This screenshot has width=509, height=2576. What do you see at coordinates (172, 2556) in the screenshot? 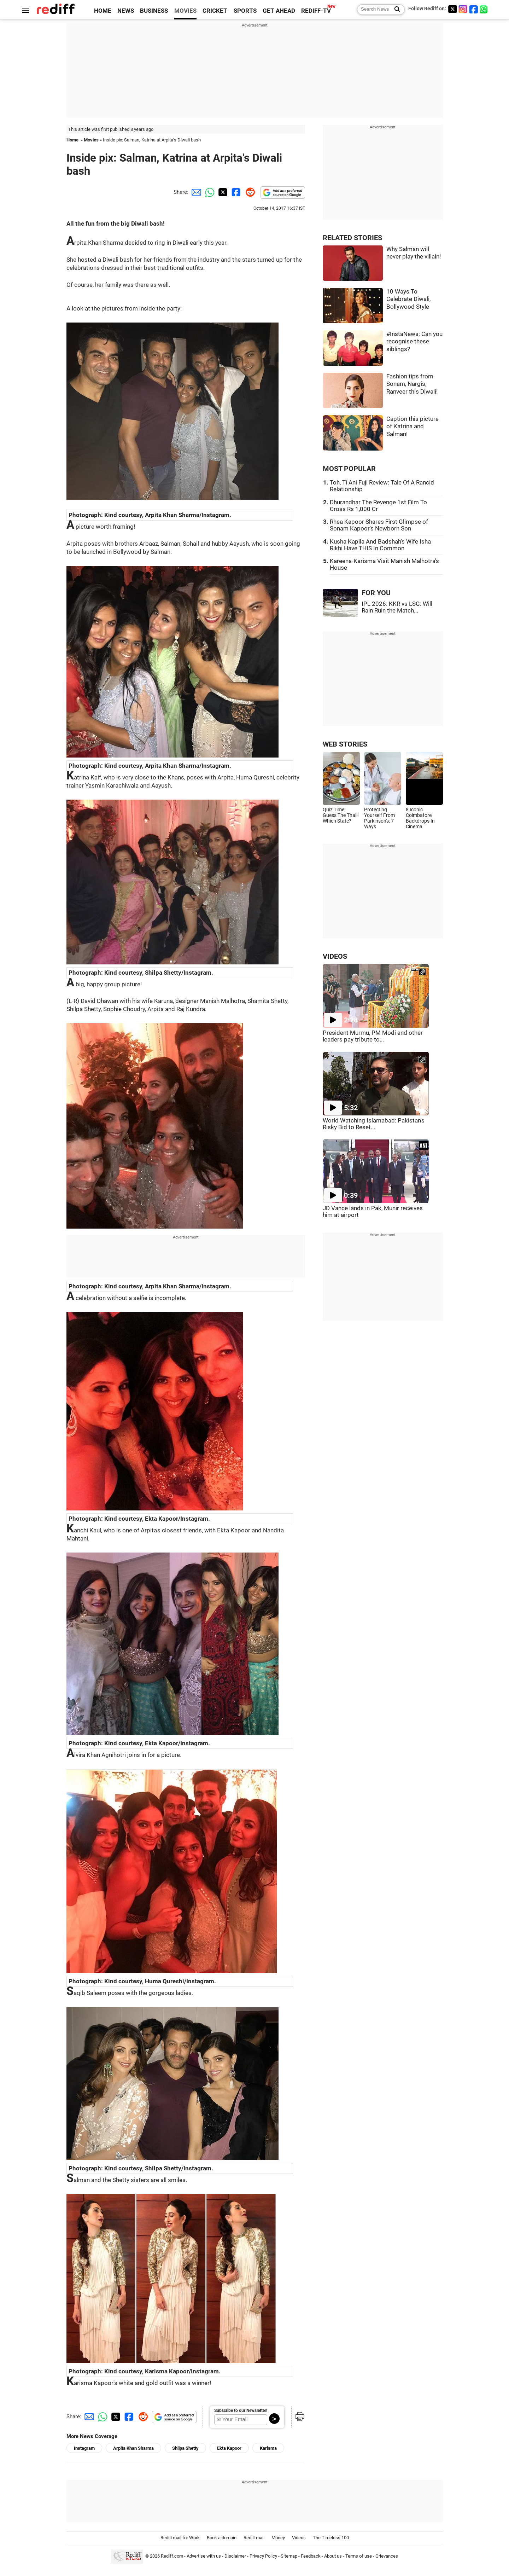
I see `Rediff.com` at bounding box center [172, 2556].